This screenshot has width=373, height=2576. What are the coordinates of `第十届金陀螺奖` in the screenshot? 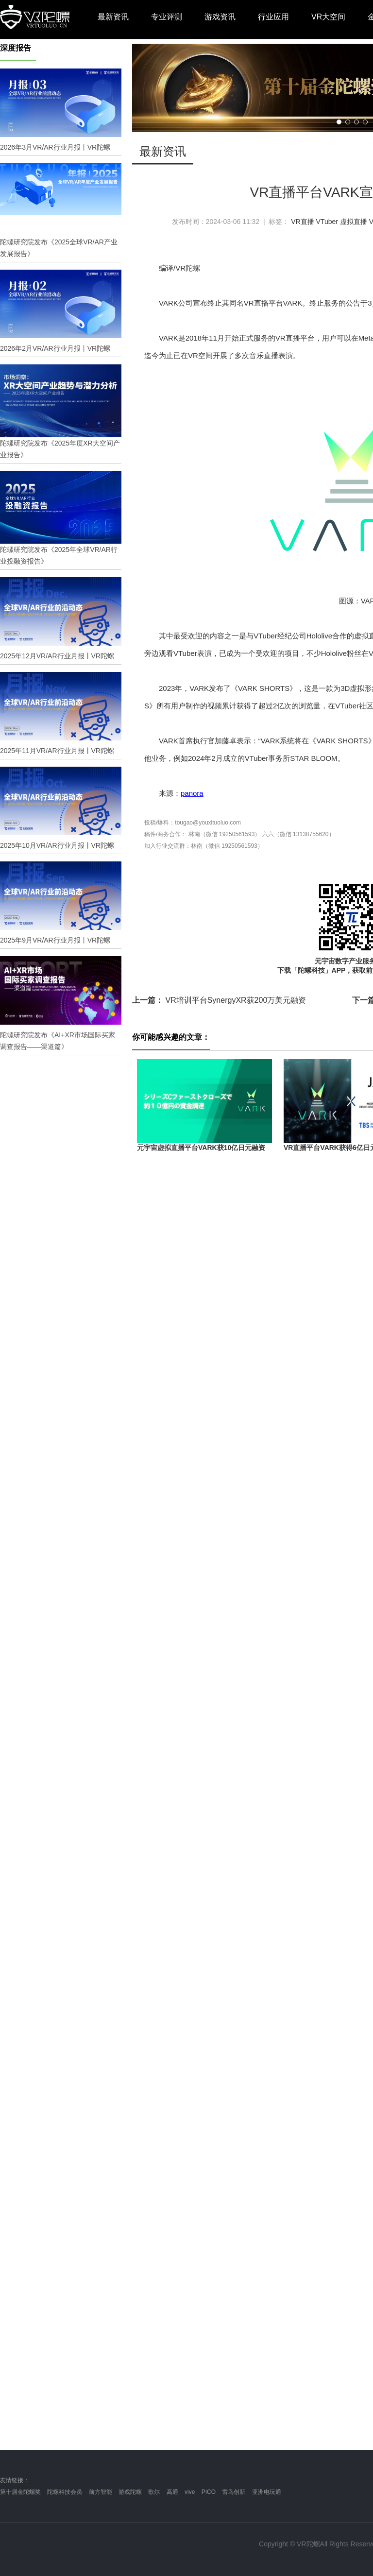 It's located at (20, 2492).